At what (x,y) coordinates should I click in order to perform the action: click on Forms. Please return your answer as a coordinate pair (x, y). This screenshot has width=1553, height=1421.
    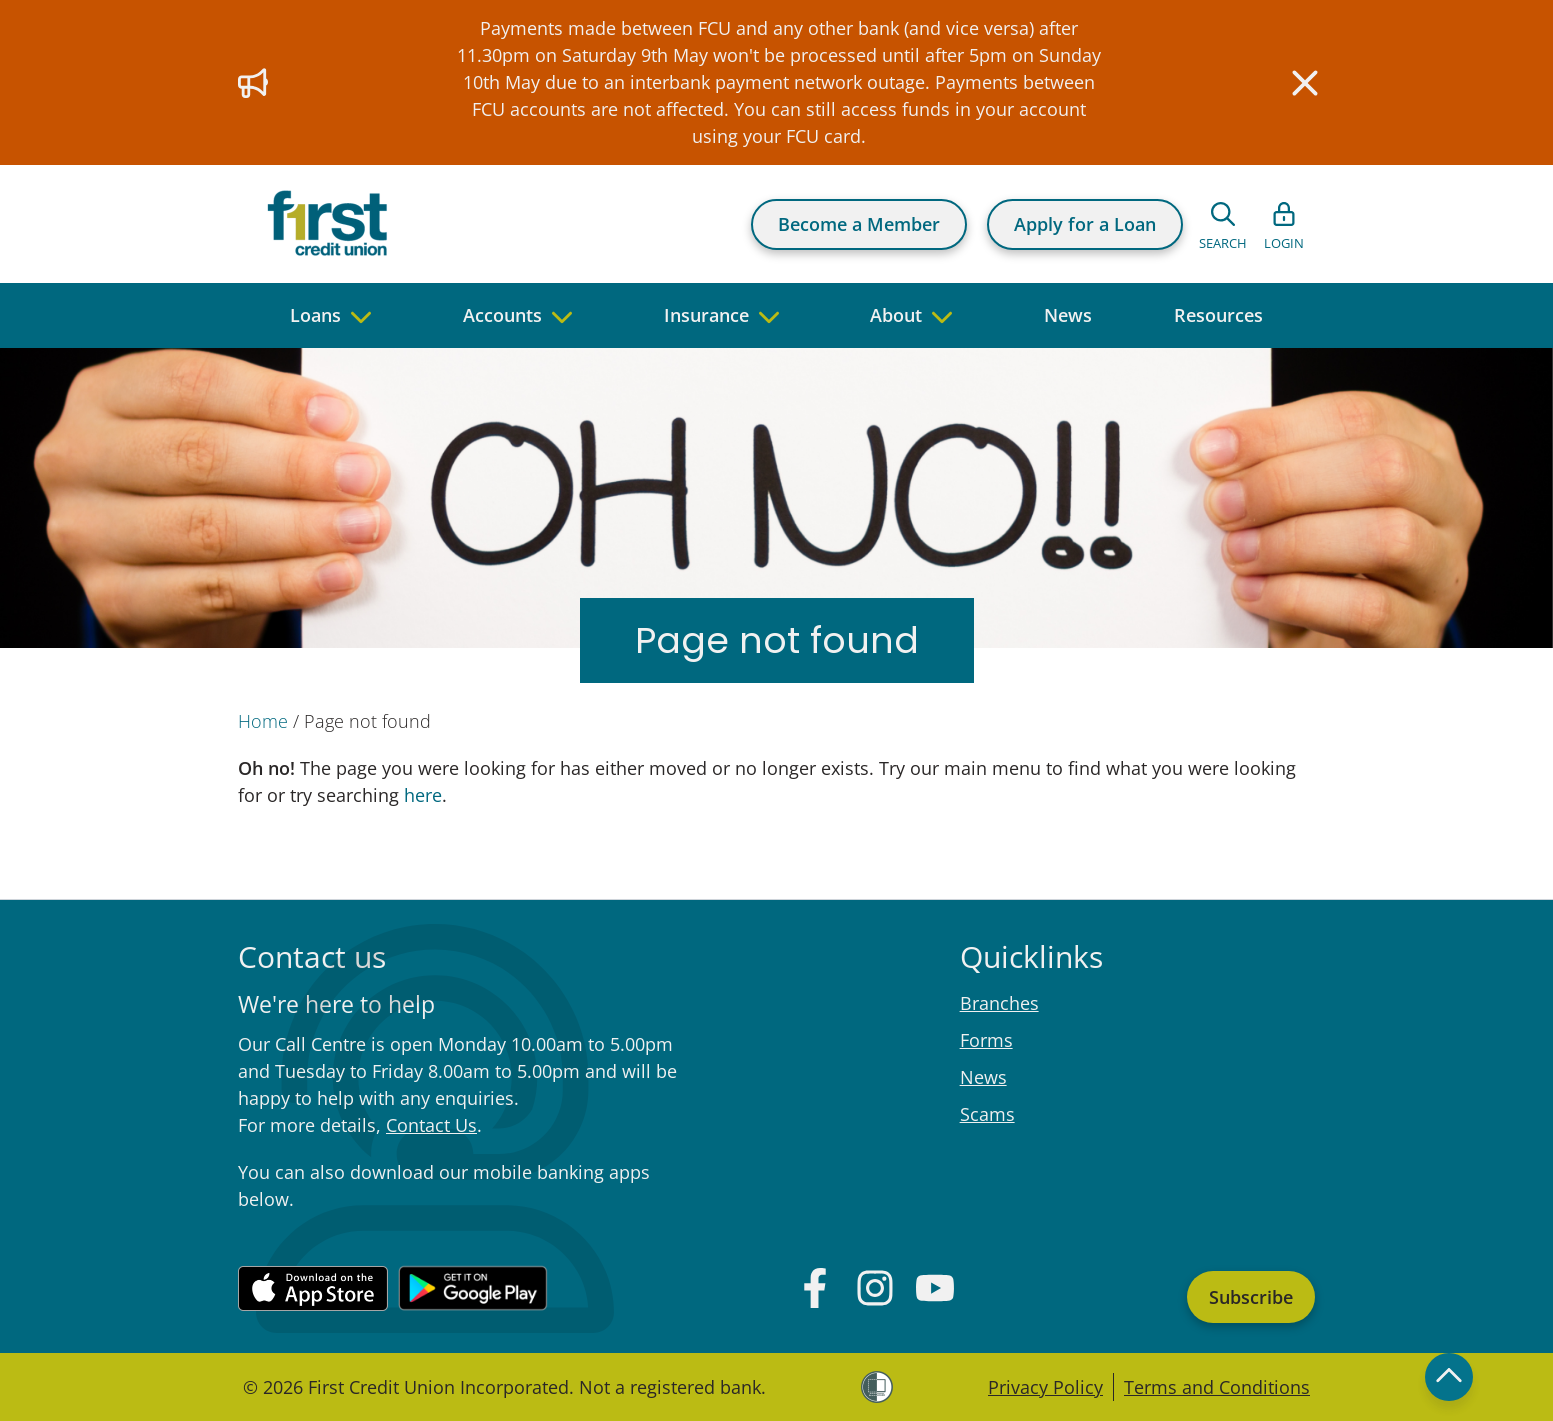
    Looking at the image, I should click on (986, 1040).